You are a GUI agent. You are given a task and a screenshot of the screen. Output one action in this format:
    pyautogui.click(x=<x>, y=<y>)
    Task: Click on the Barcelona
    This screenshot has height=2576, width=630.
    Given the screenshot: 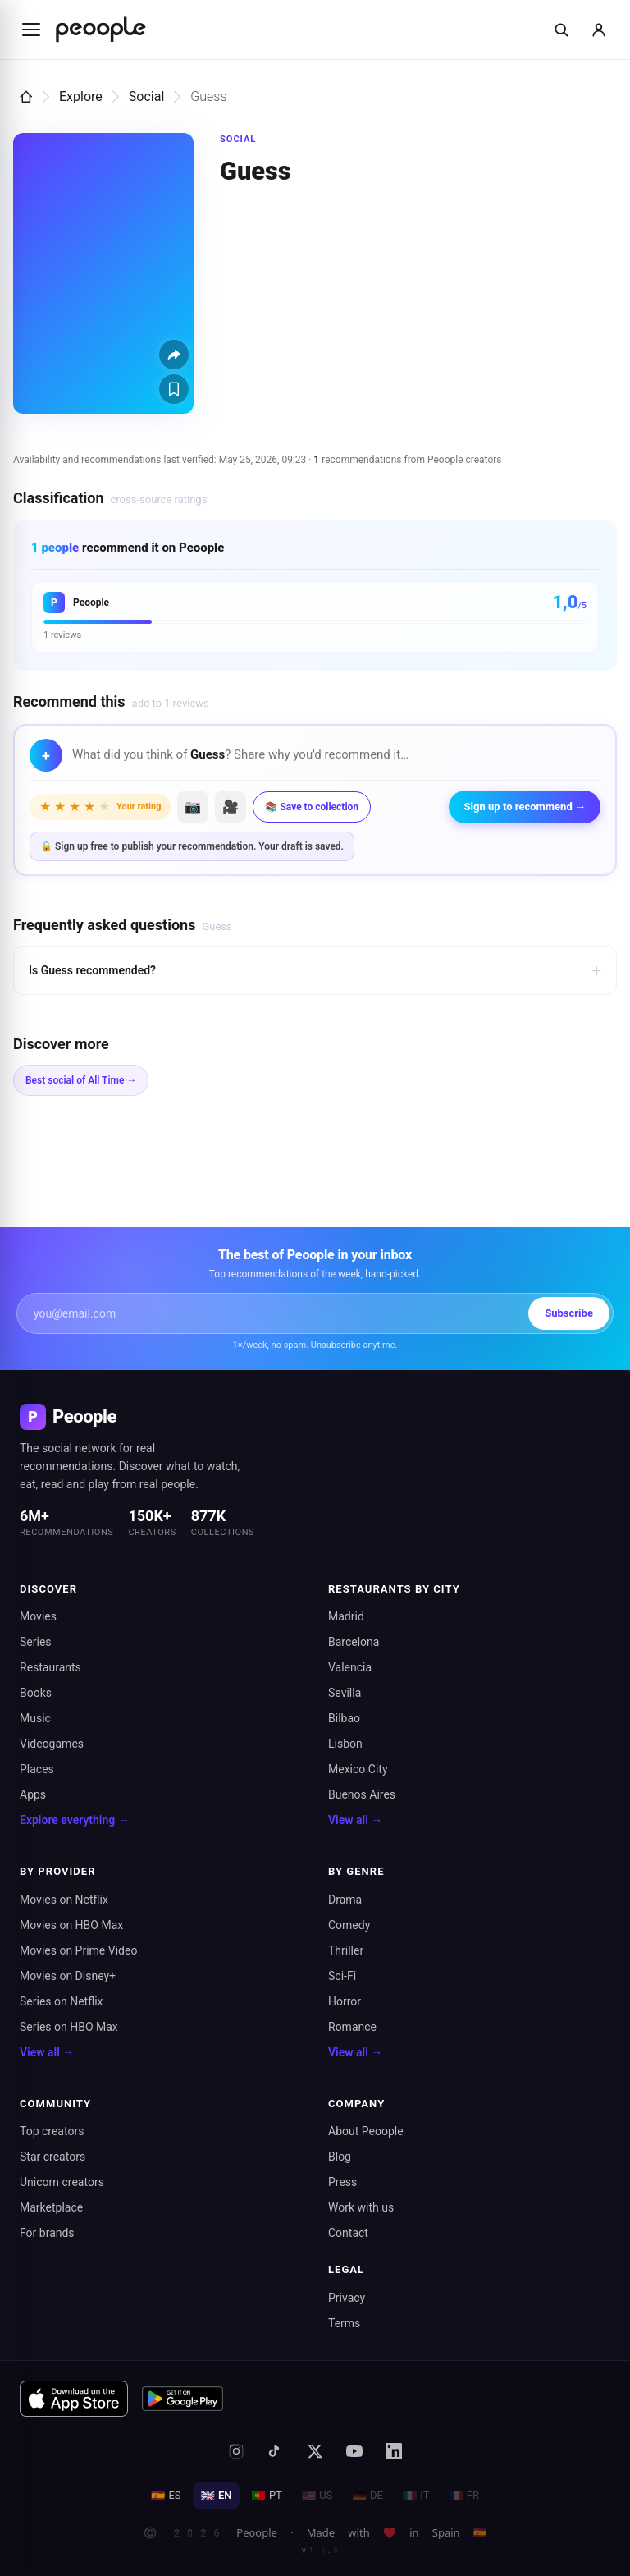 What is the action you would take?
    pyautogui.click(x=353, y=1641)
    